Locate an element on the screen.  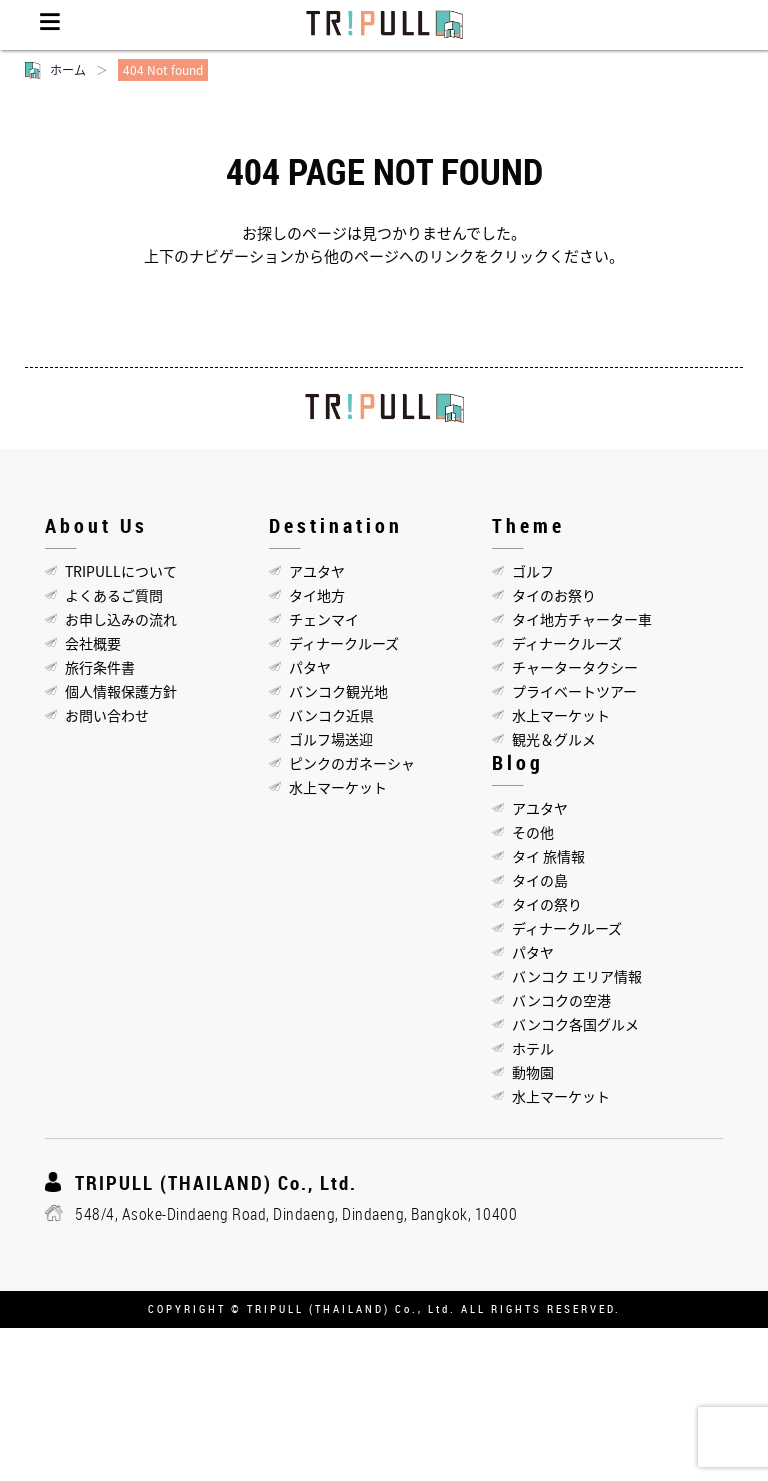
タイ地方 is located at coordinates (317, 595).